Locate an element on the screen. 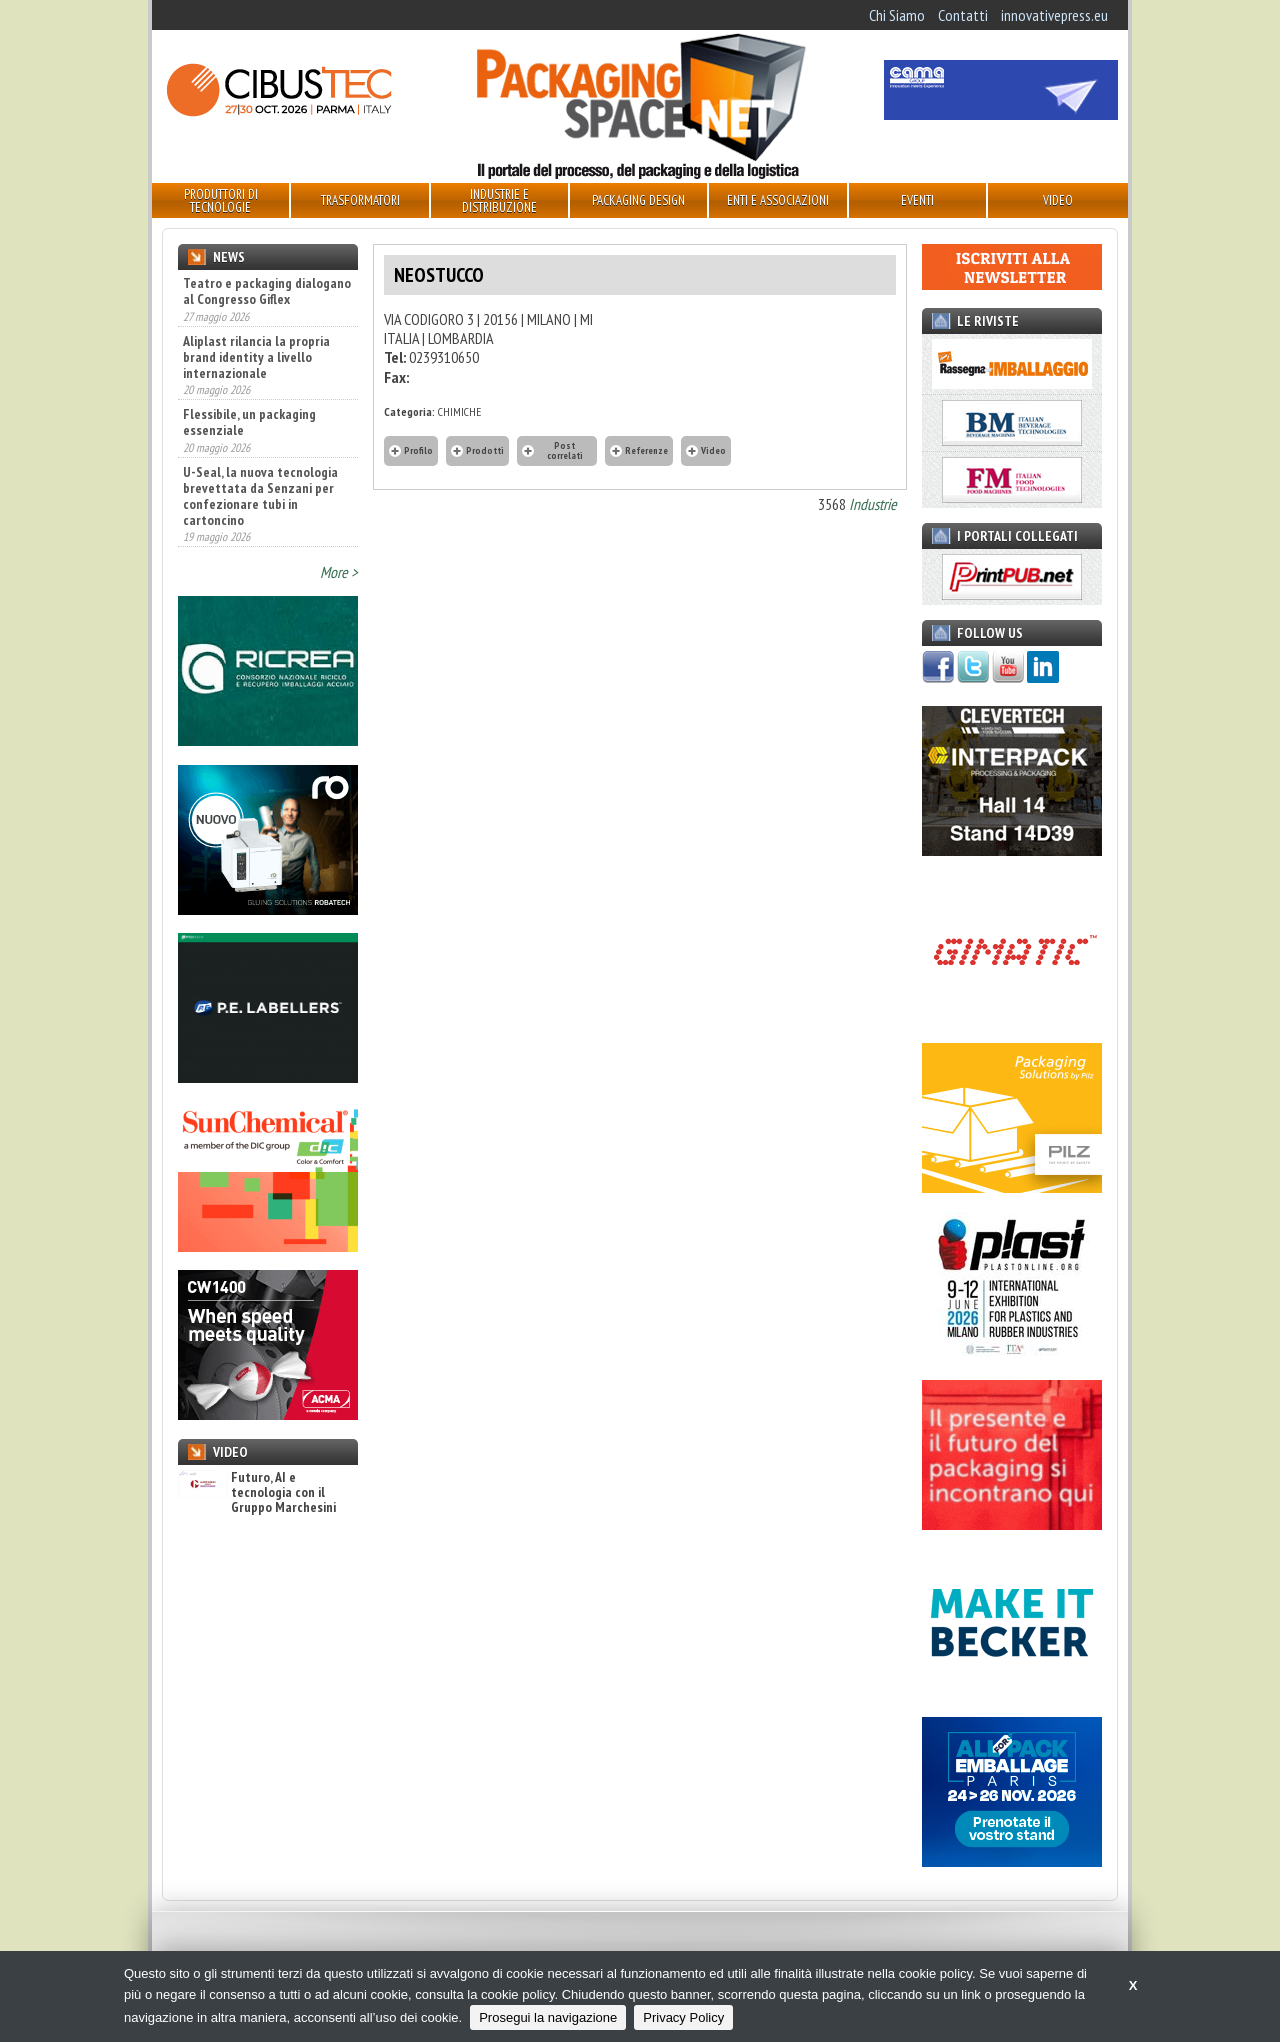 The width and height of the screenshot is (1280, 2042). U-Seal, la nuova tecnologia brevettata da Senzani per confezionare tubi in cartoncino is located at coordinates (260, 496).